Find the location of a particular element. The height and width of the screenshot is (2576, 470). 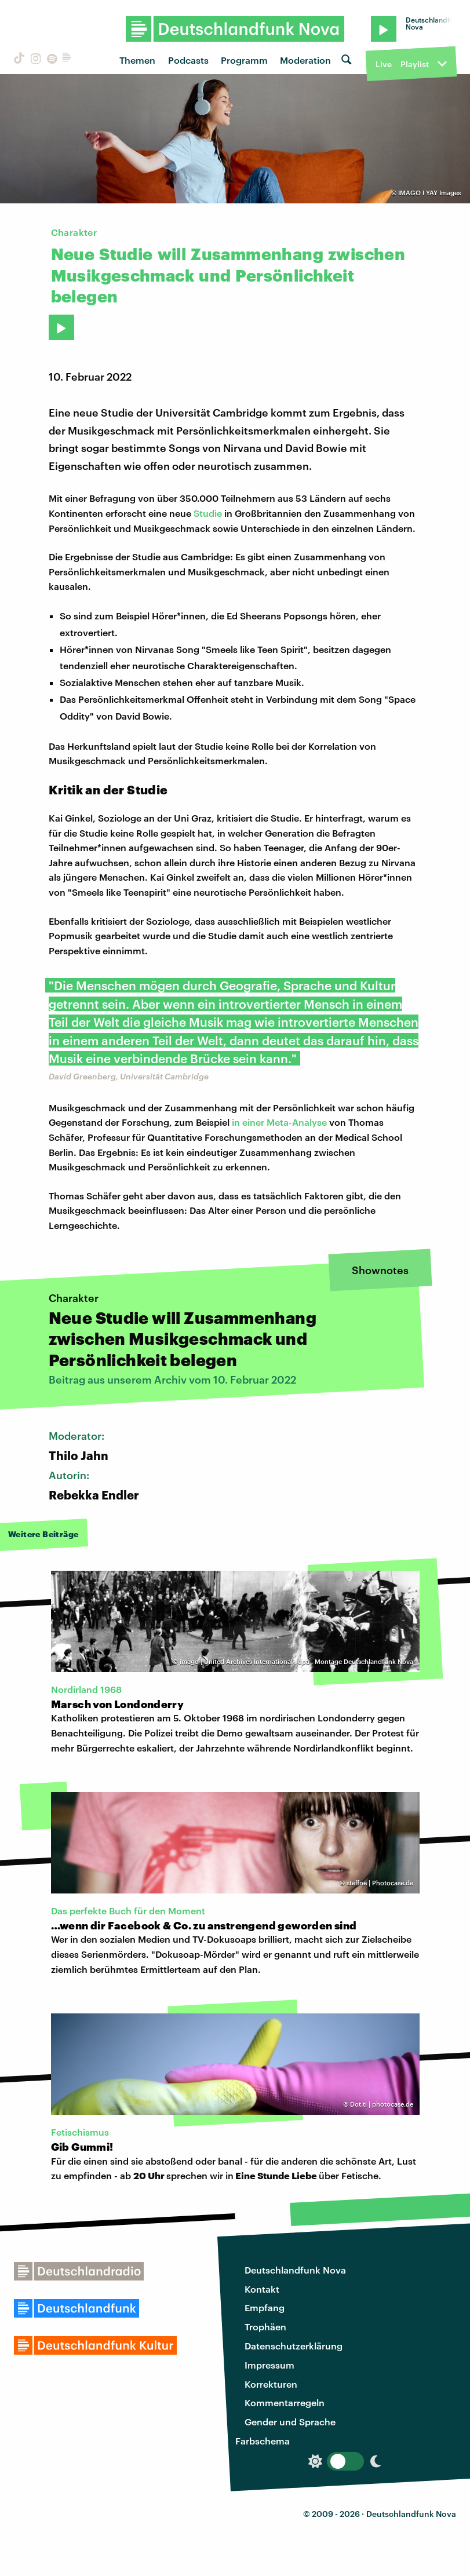

Trophäen is located at coordinates (265, 2326).